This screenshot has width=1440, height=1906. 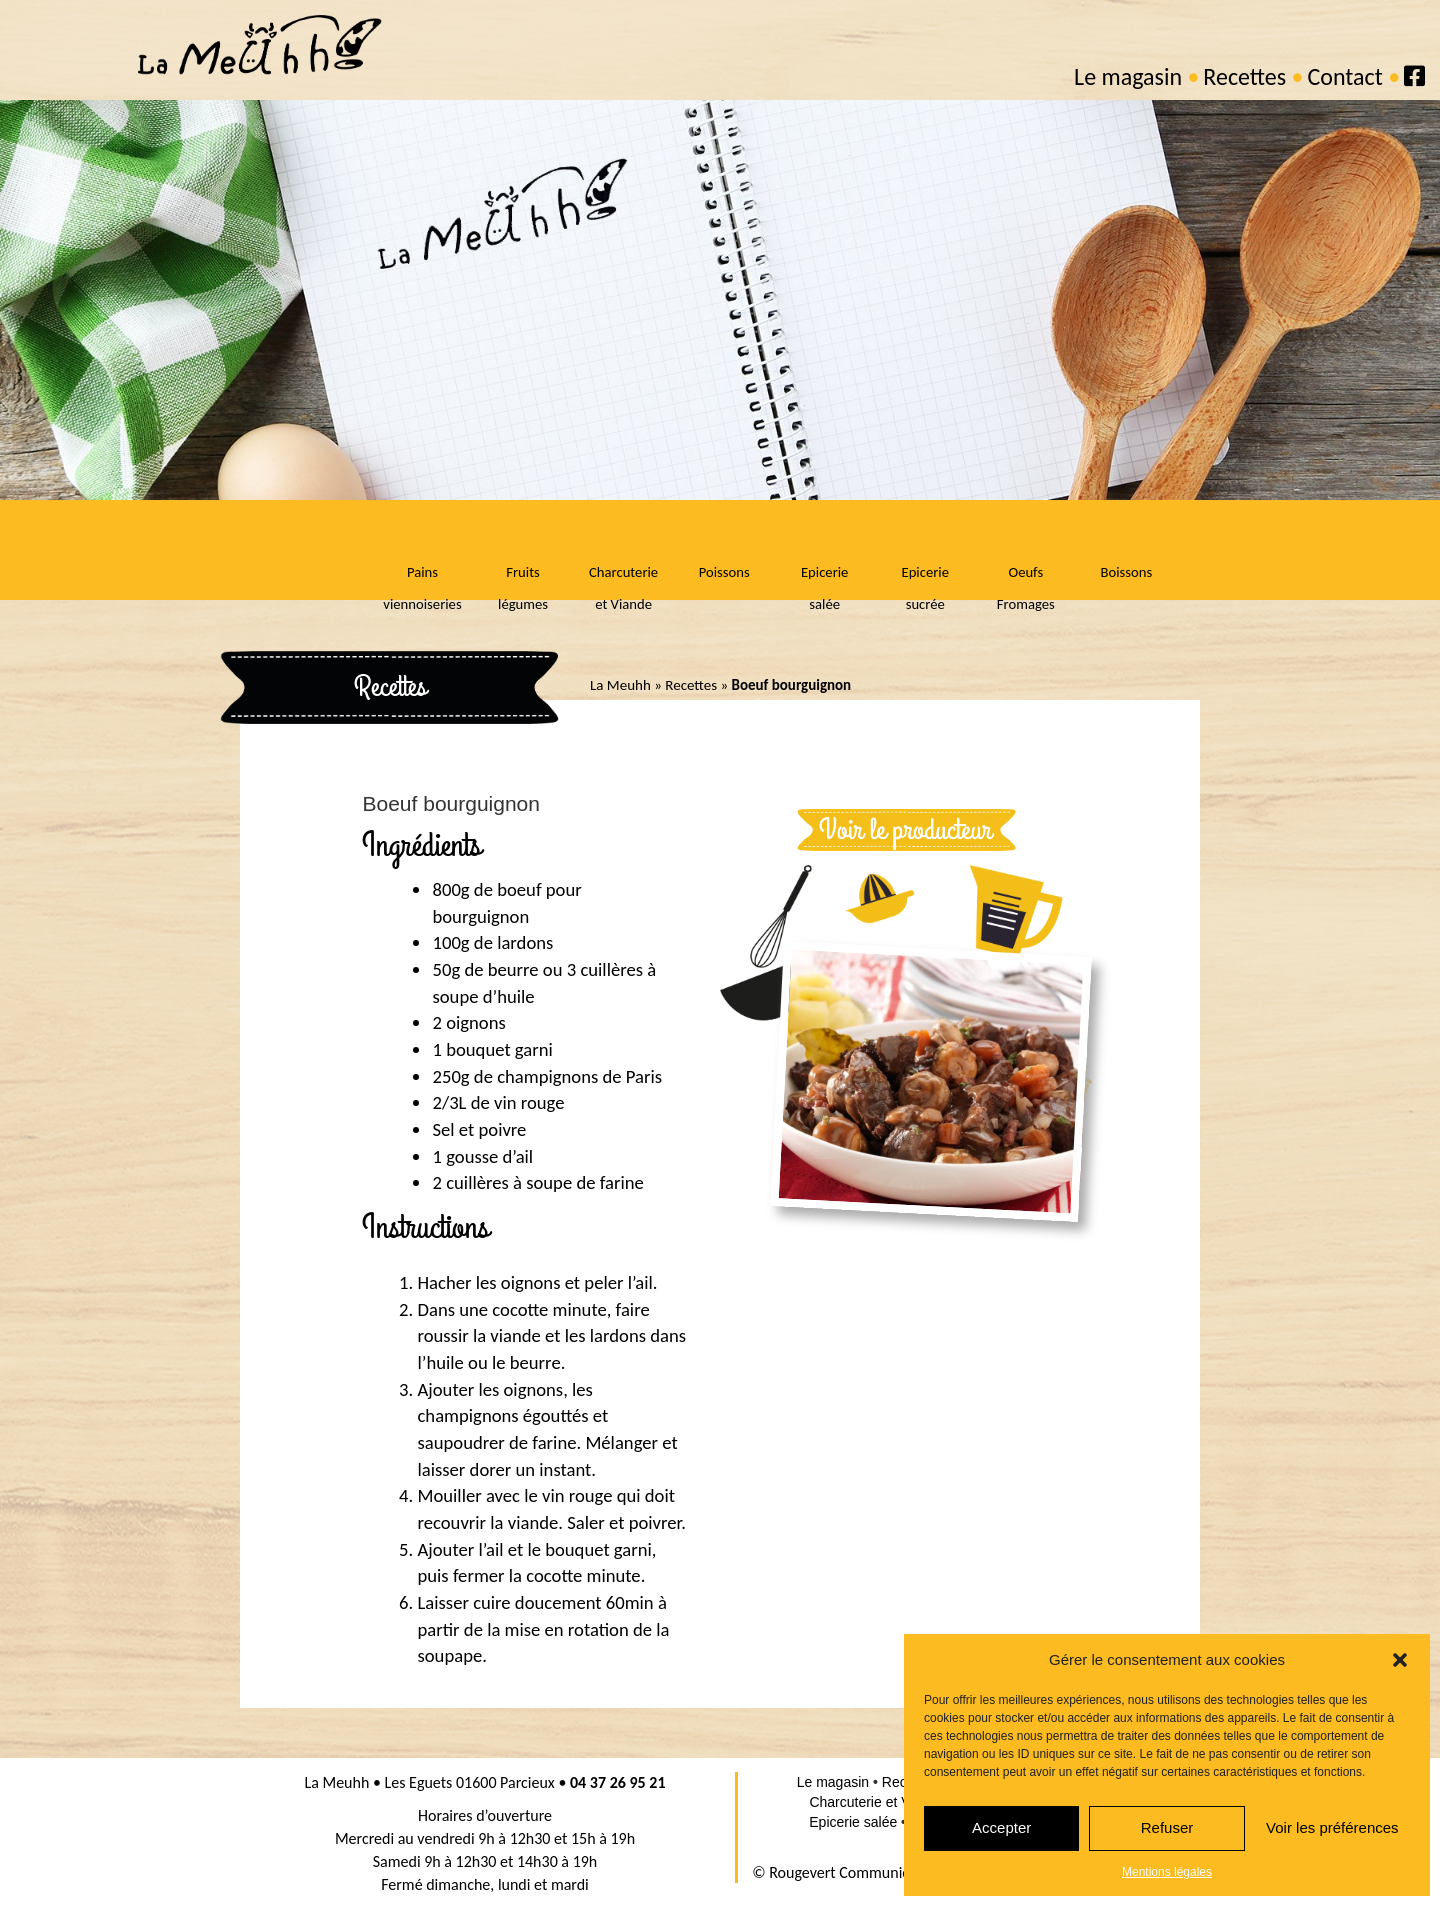 I want to click on Le magasin, so click(x=1128, y=76).